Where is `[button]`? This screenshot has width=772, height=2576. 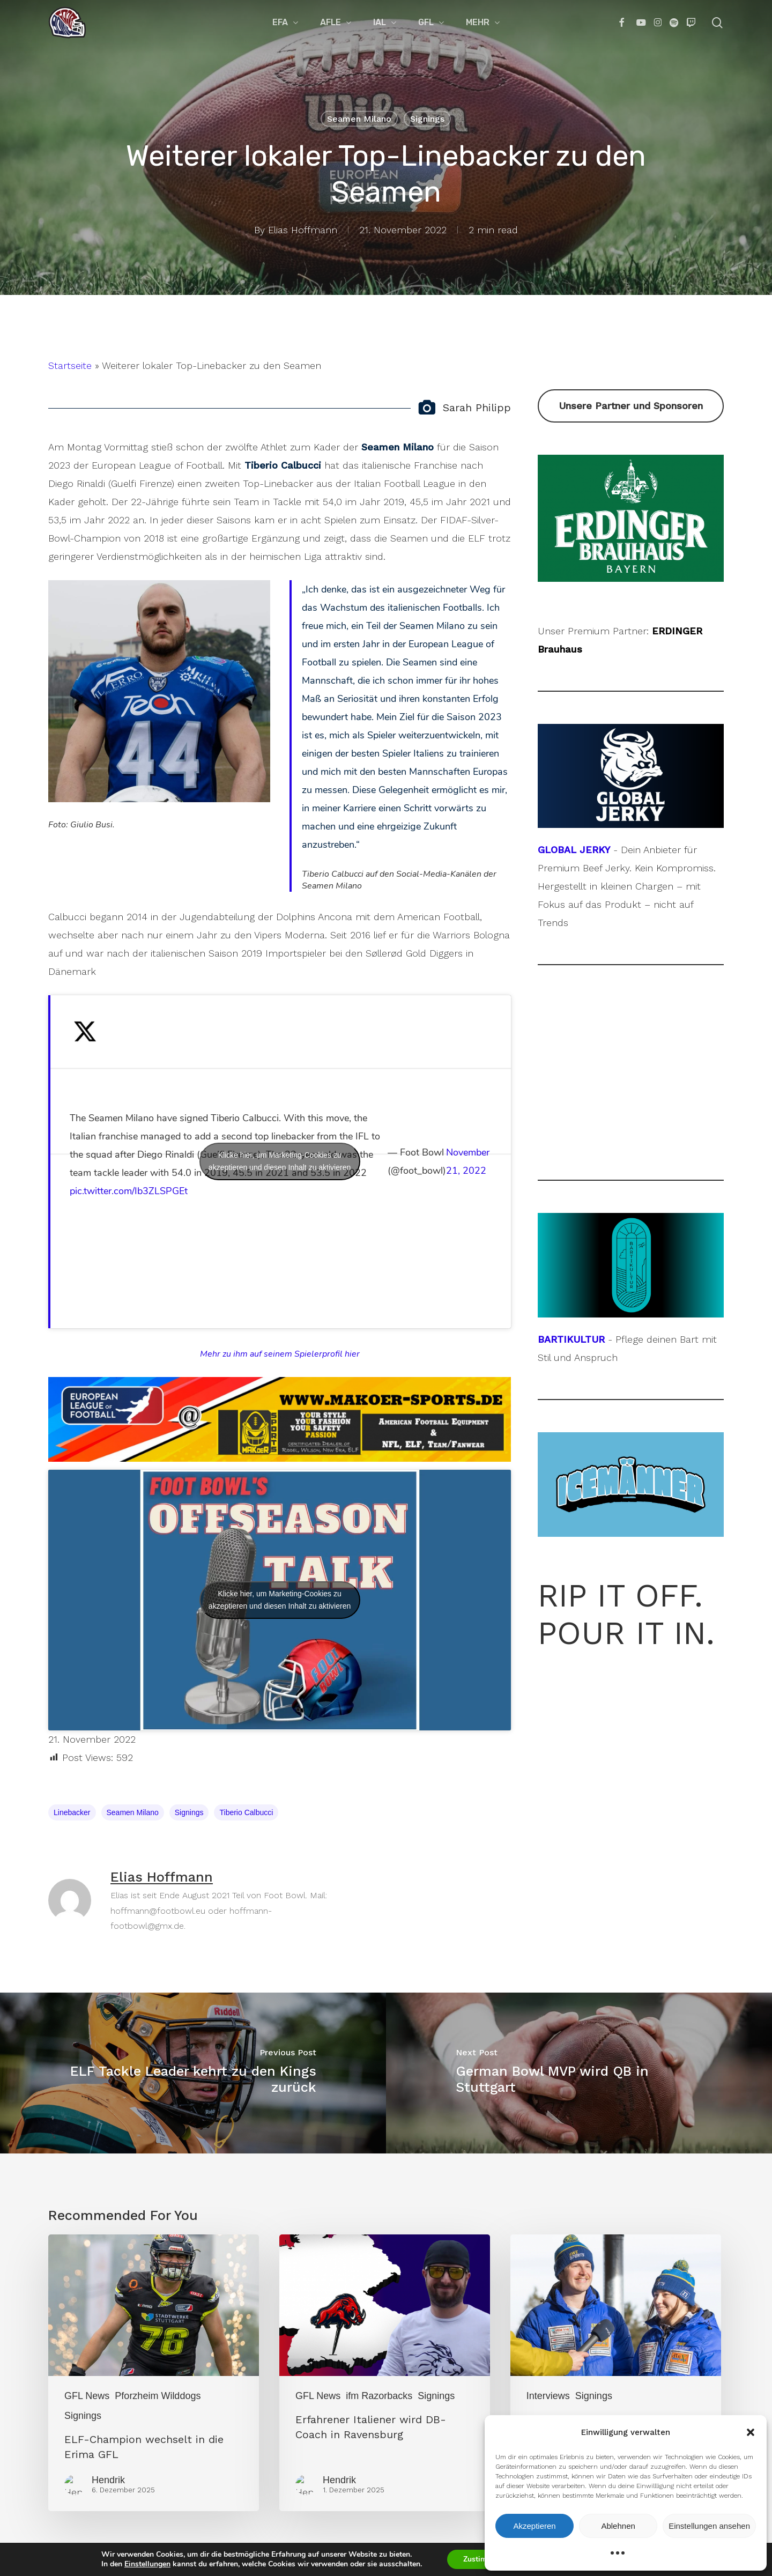
[button] is located at coordinates (750, 2432).